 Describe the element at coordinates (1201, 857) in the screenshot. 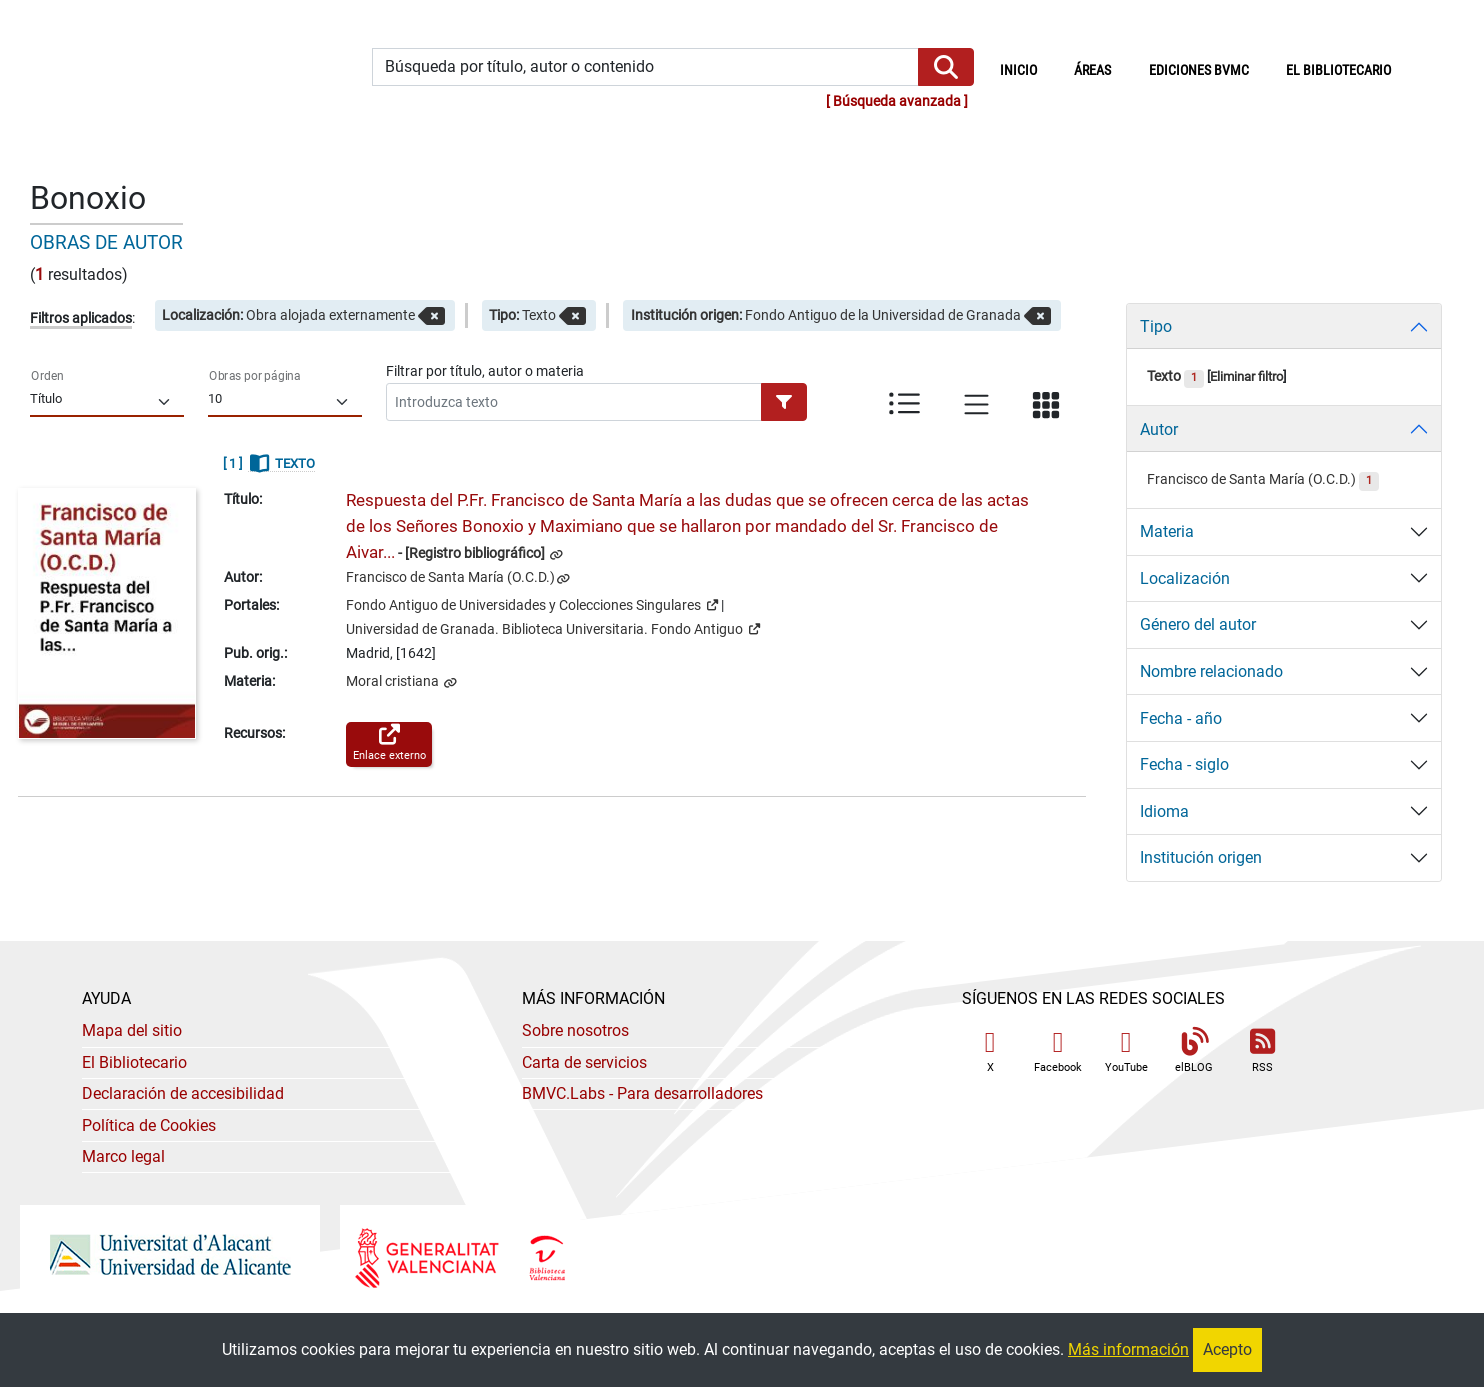

I see `Institución origen` at that location.